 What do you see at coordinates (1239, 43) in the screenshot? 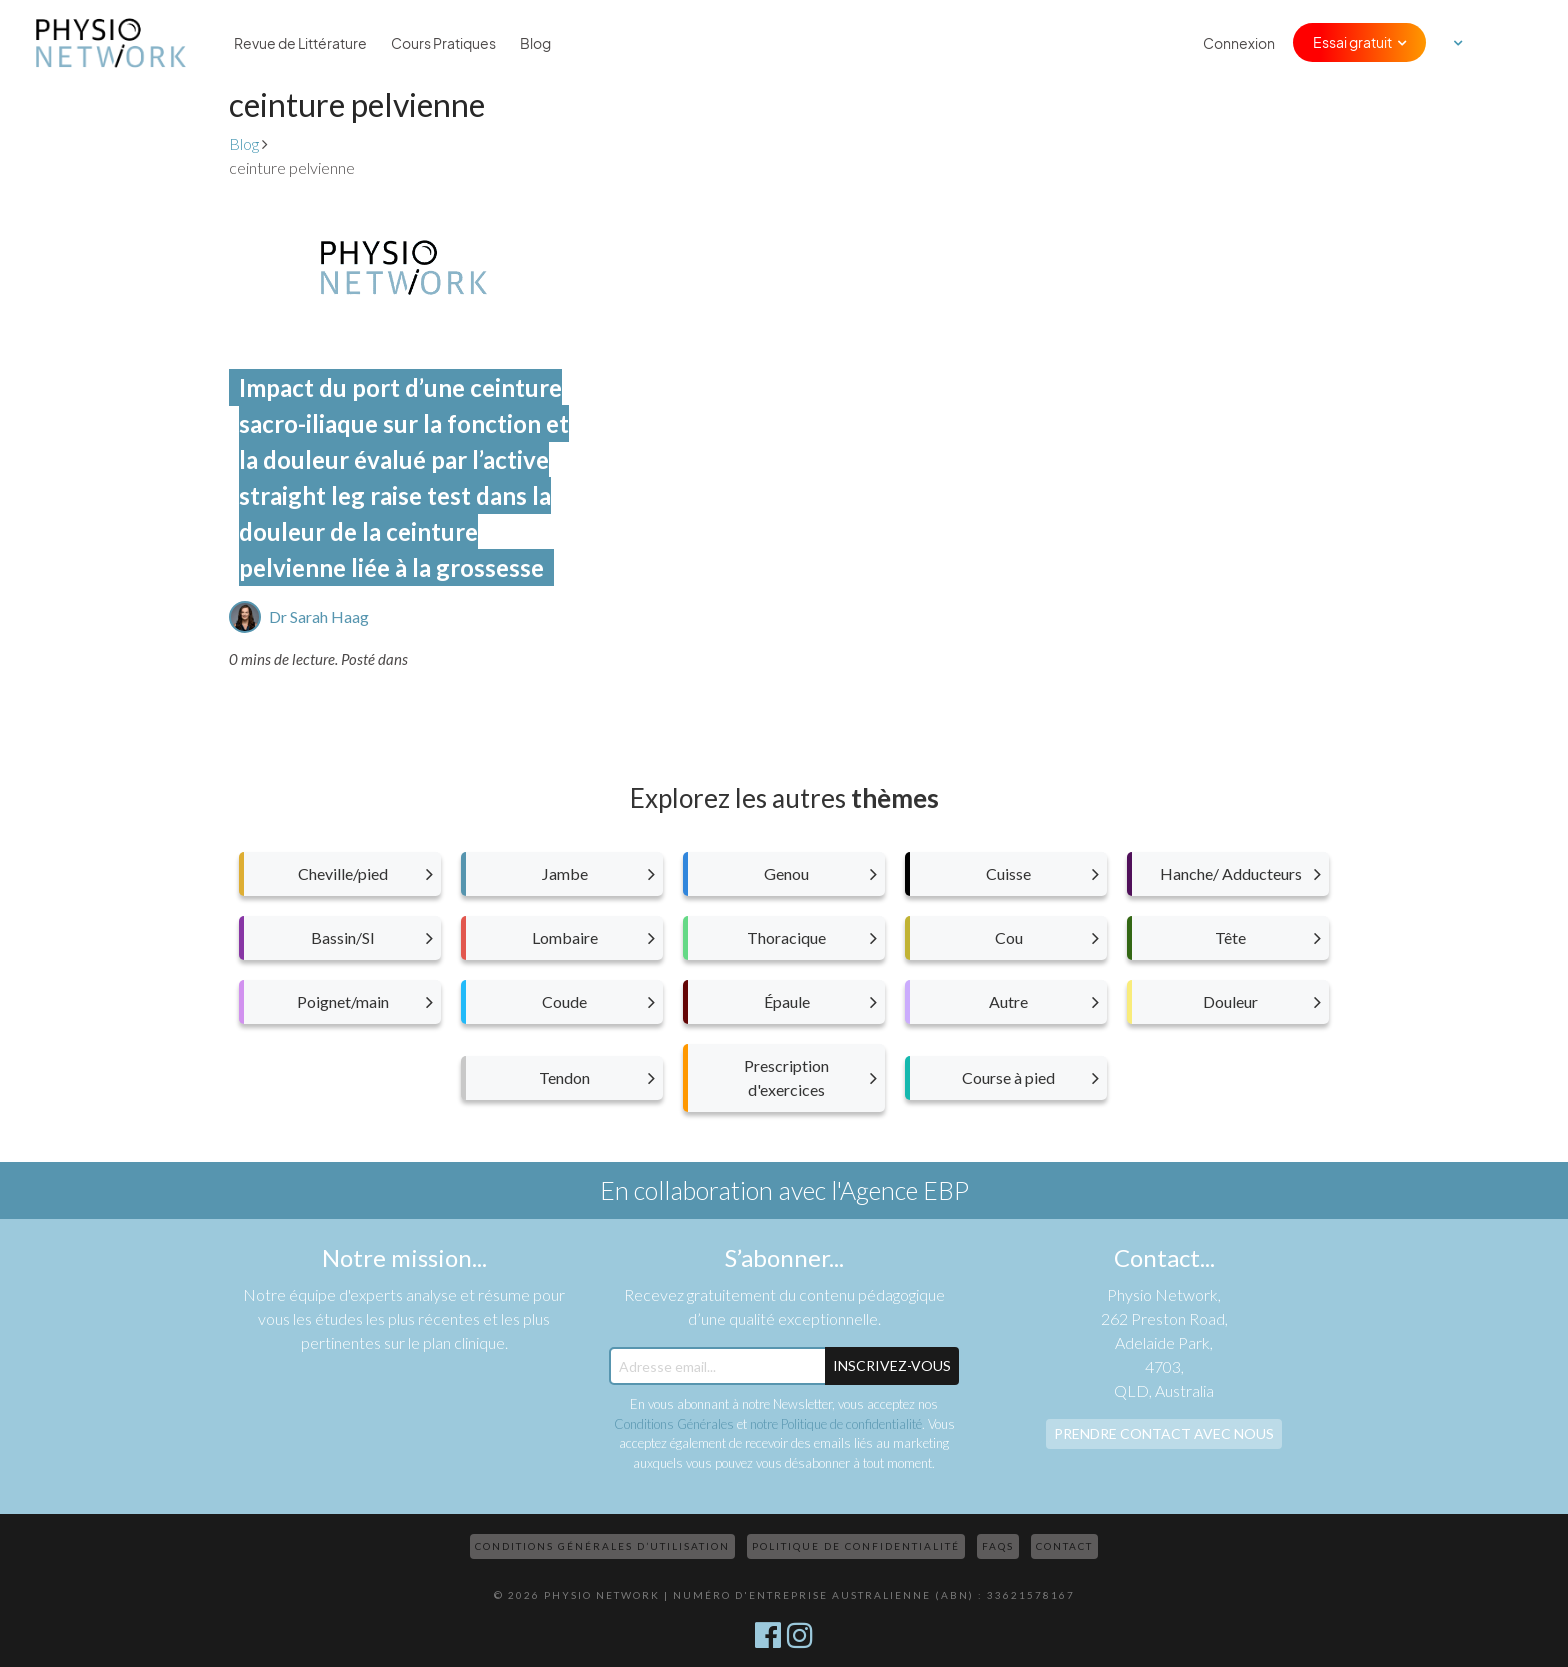
I see `Connexion` at bounding box center [1239, 43].